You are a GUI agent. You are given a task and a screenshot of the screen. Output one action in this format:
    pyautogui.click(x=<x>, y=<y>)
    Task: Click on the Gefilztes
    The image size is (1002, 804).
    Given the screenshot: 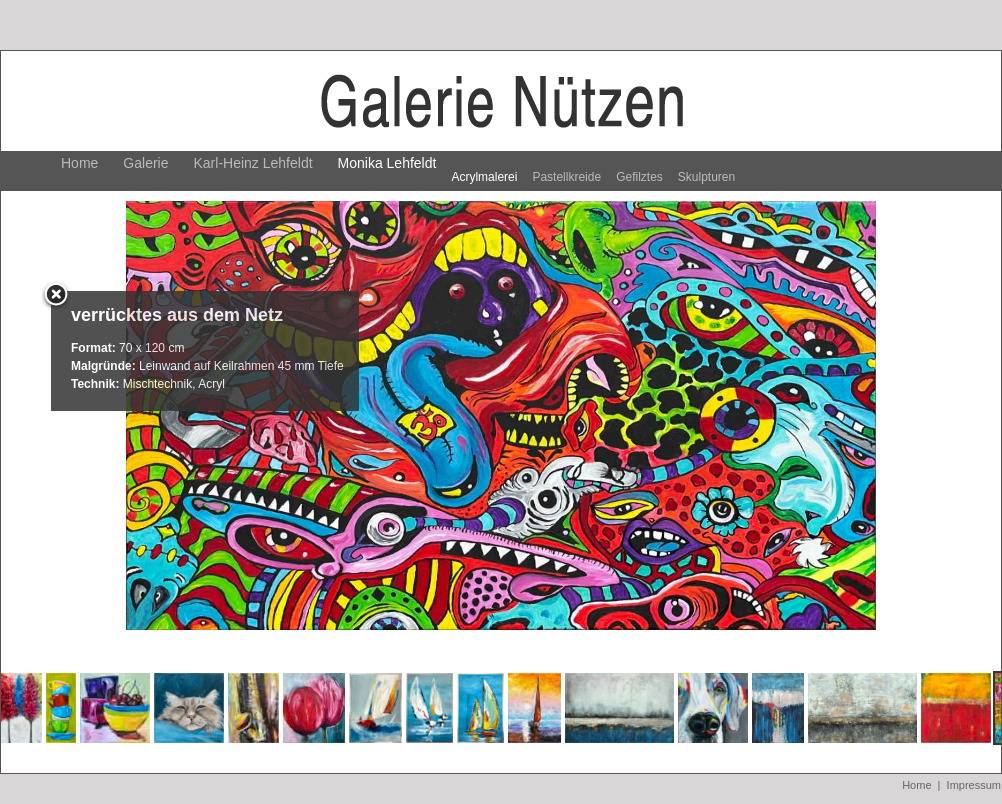 What is the action you would take?
    pyautogui.click(x=639, y=177)
    